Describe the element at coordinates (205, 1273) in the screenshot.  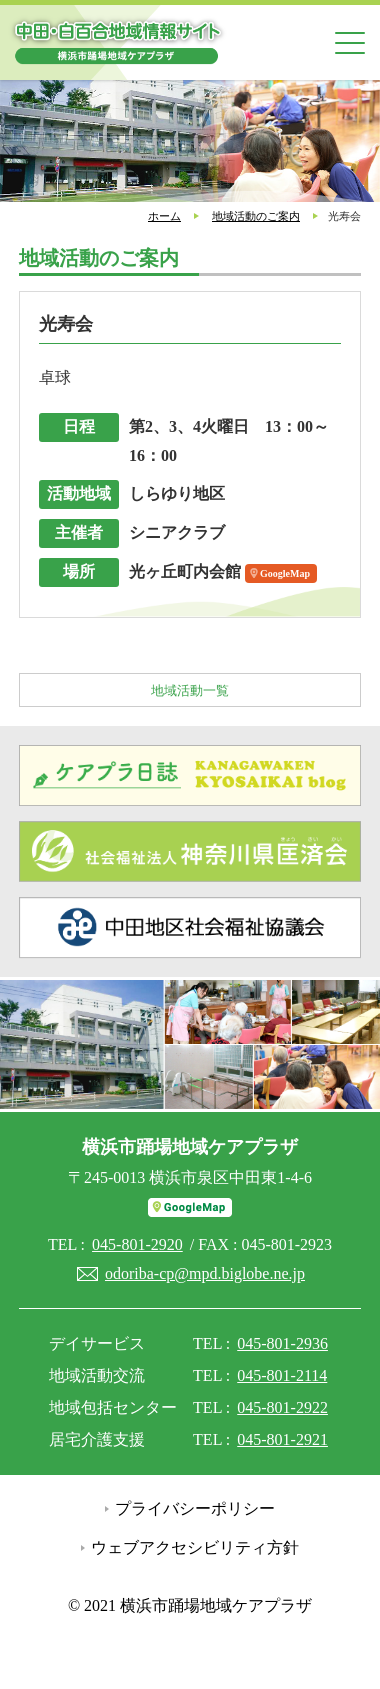
I see `odoriba-cp@mpd.biglobe.ne.jp` at that location.